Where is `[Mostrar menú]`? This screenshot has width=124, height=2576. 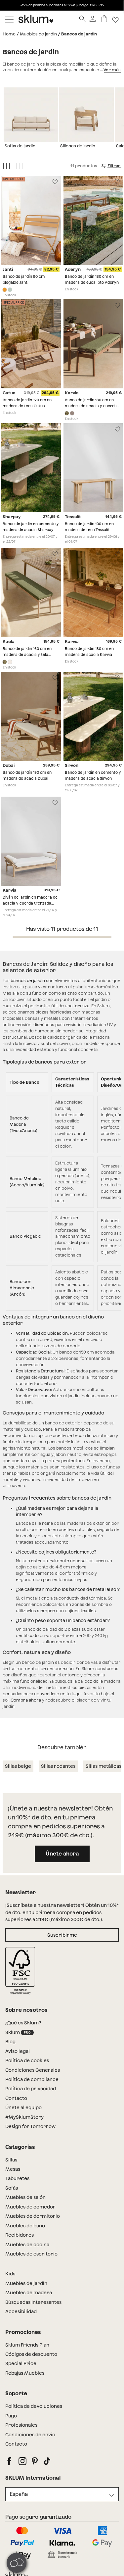
[Mostrar menú] is located at coordinates (9, 19).